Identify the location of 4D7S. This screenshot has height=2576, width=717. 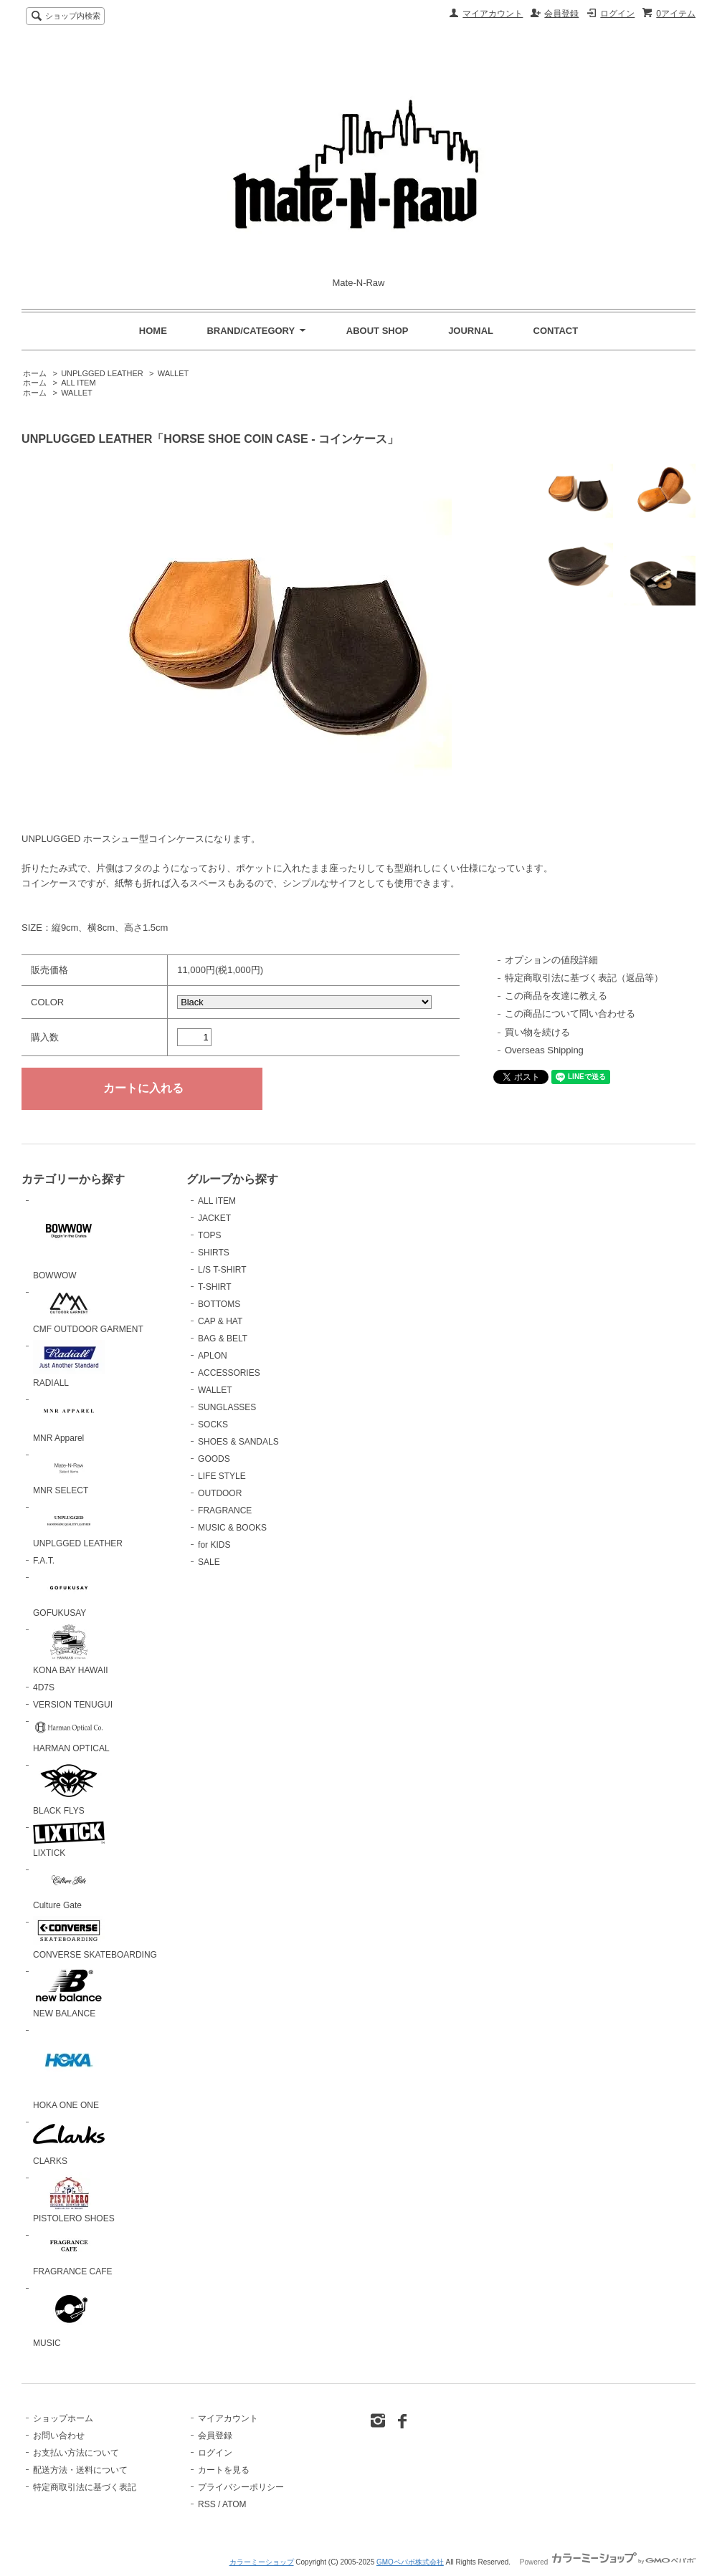
(43, 1687).